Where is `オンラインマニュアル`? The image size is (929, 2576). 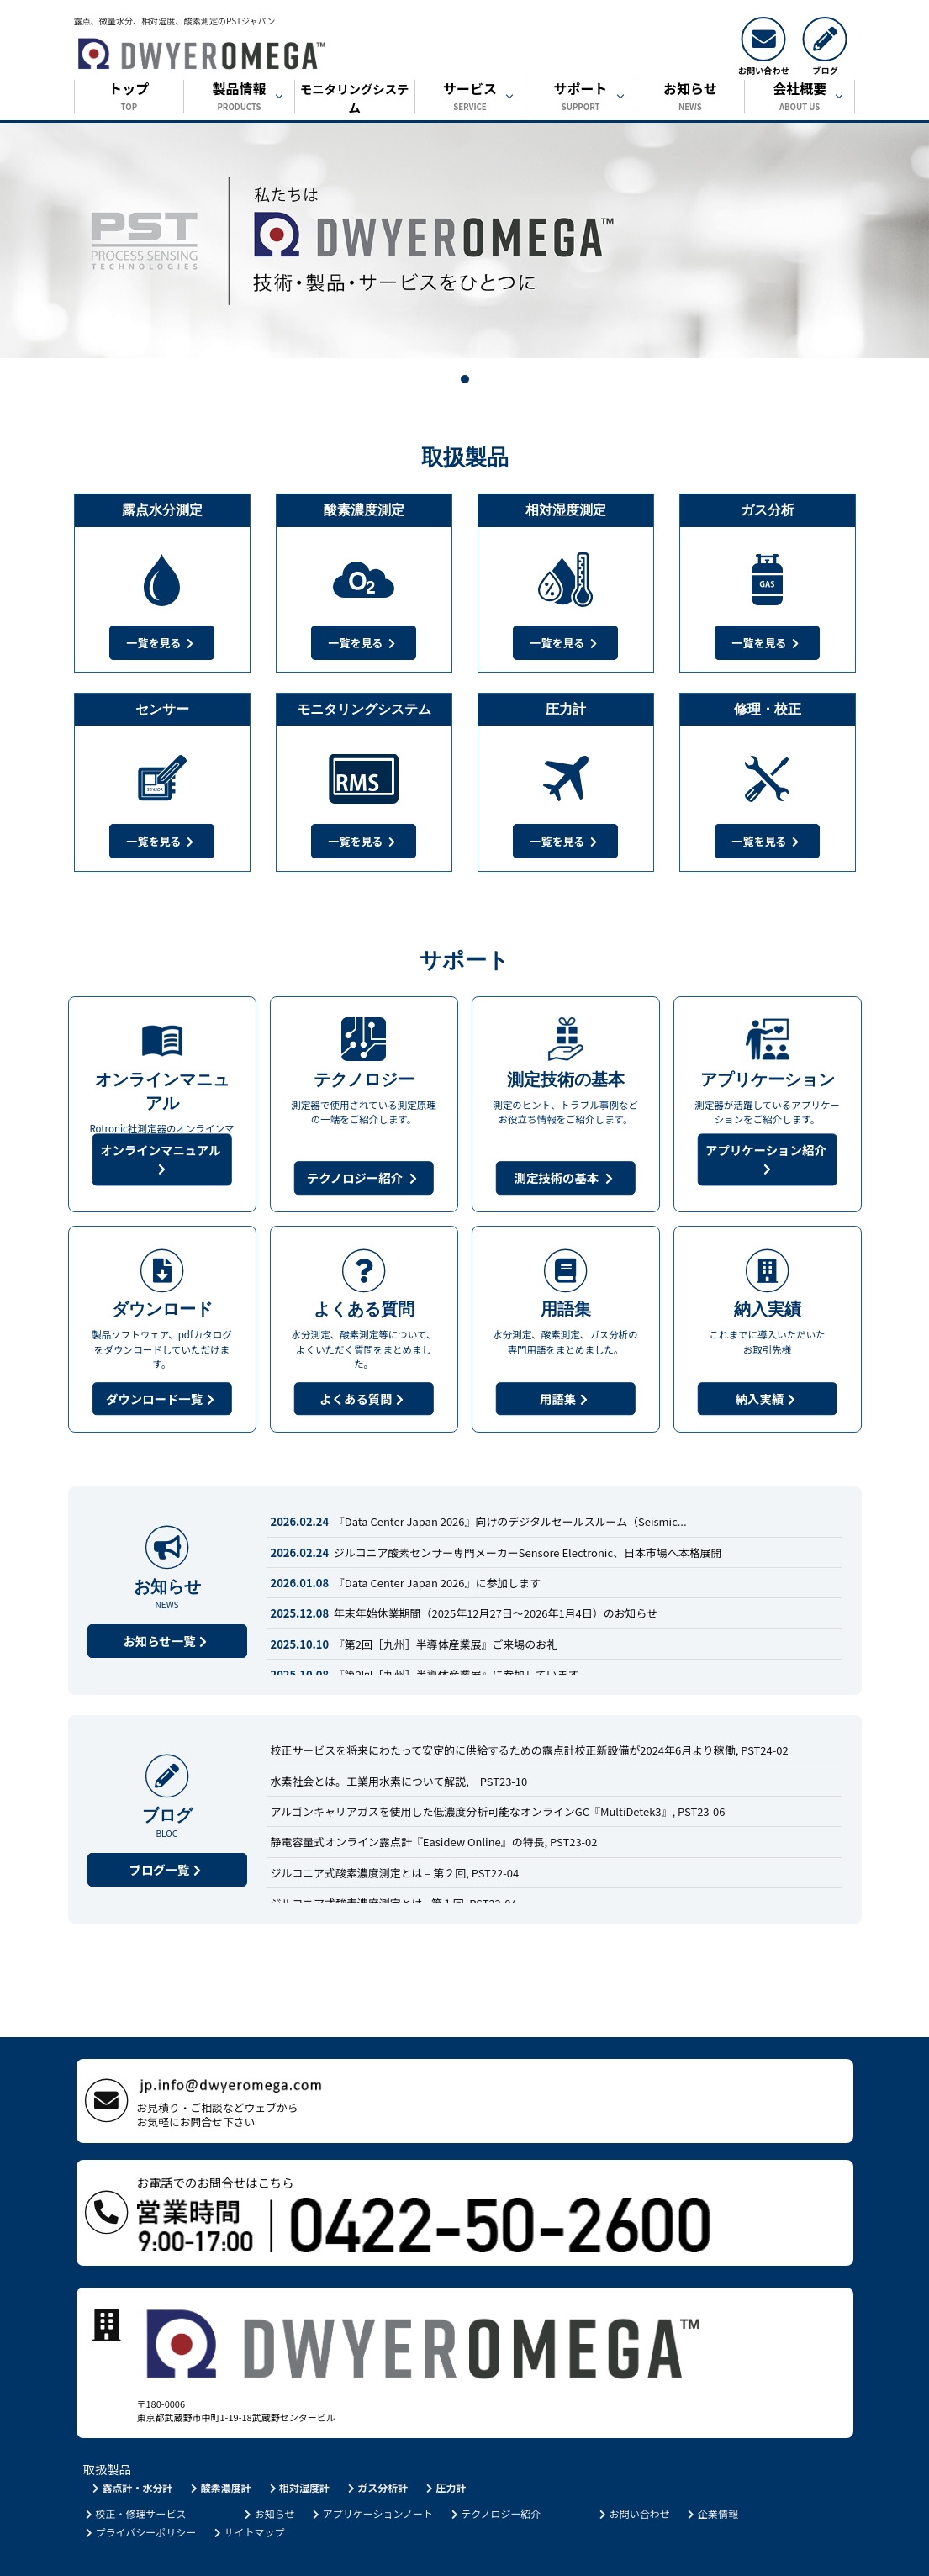 オンラインマニュアル is located at coordinates (162, 1159).